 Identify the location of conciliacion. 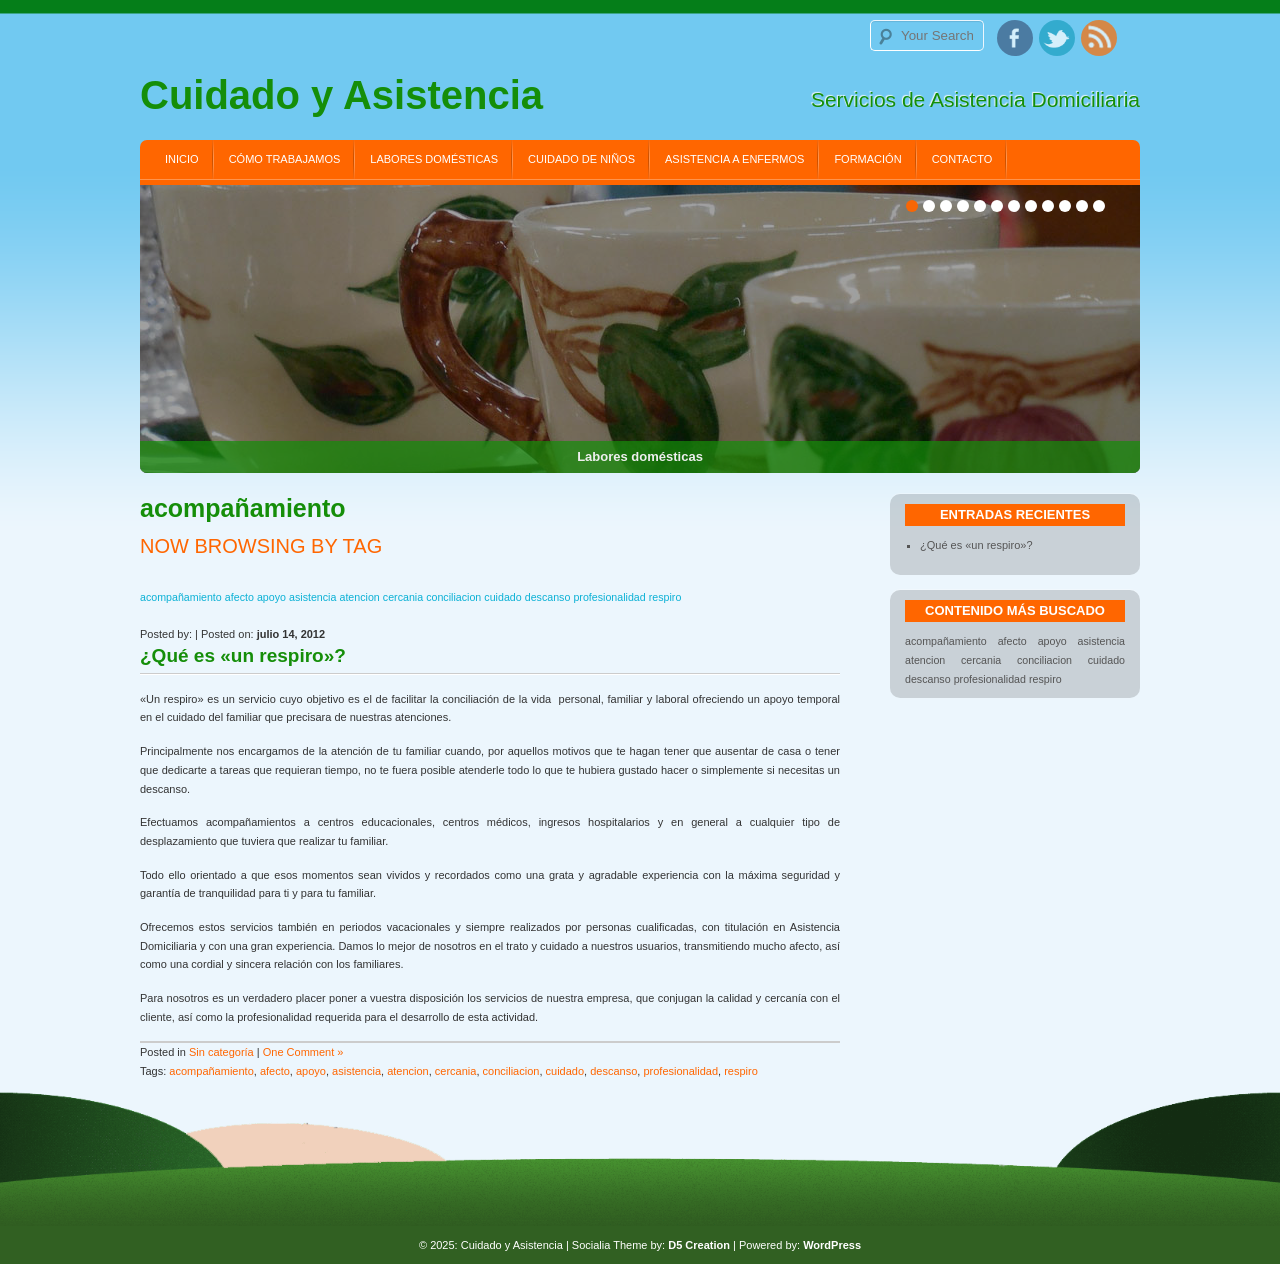
(511, 1071).